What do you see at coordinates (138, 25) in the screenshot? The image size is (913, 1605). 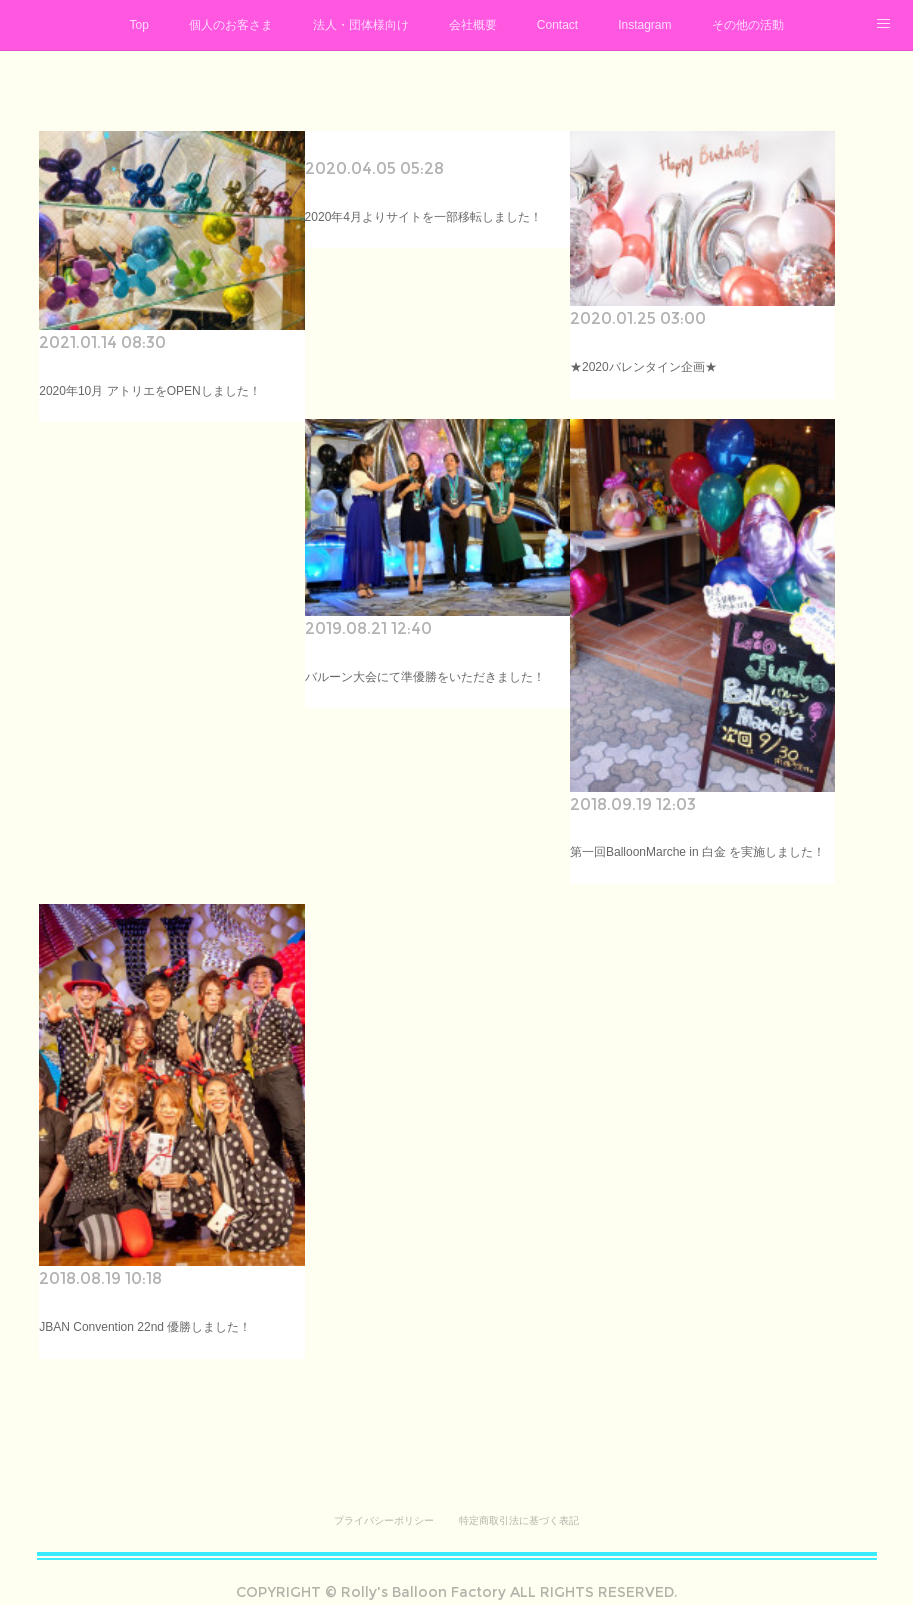 I see `Top` at bounding box center [138, 25].